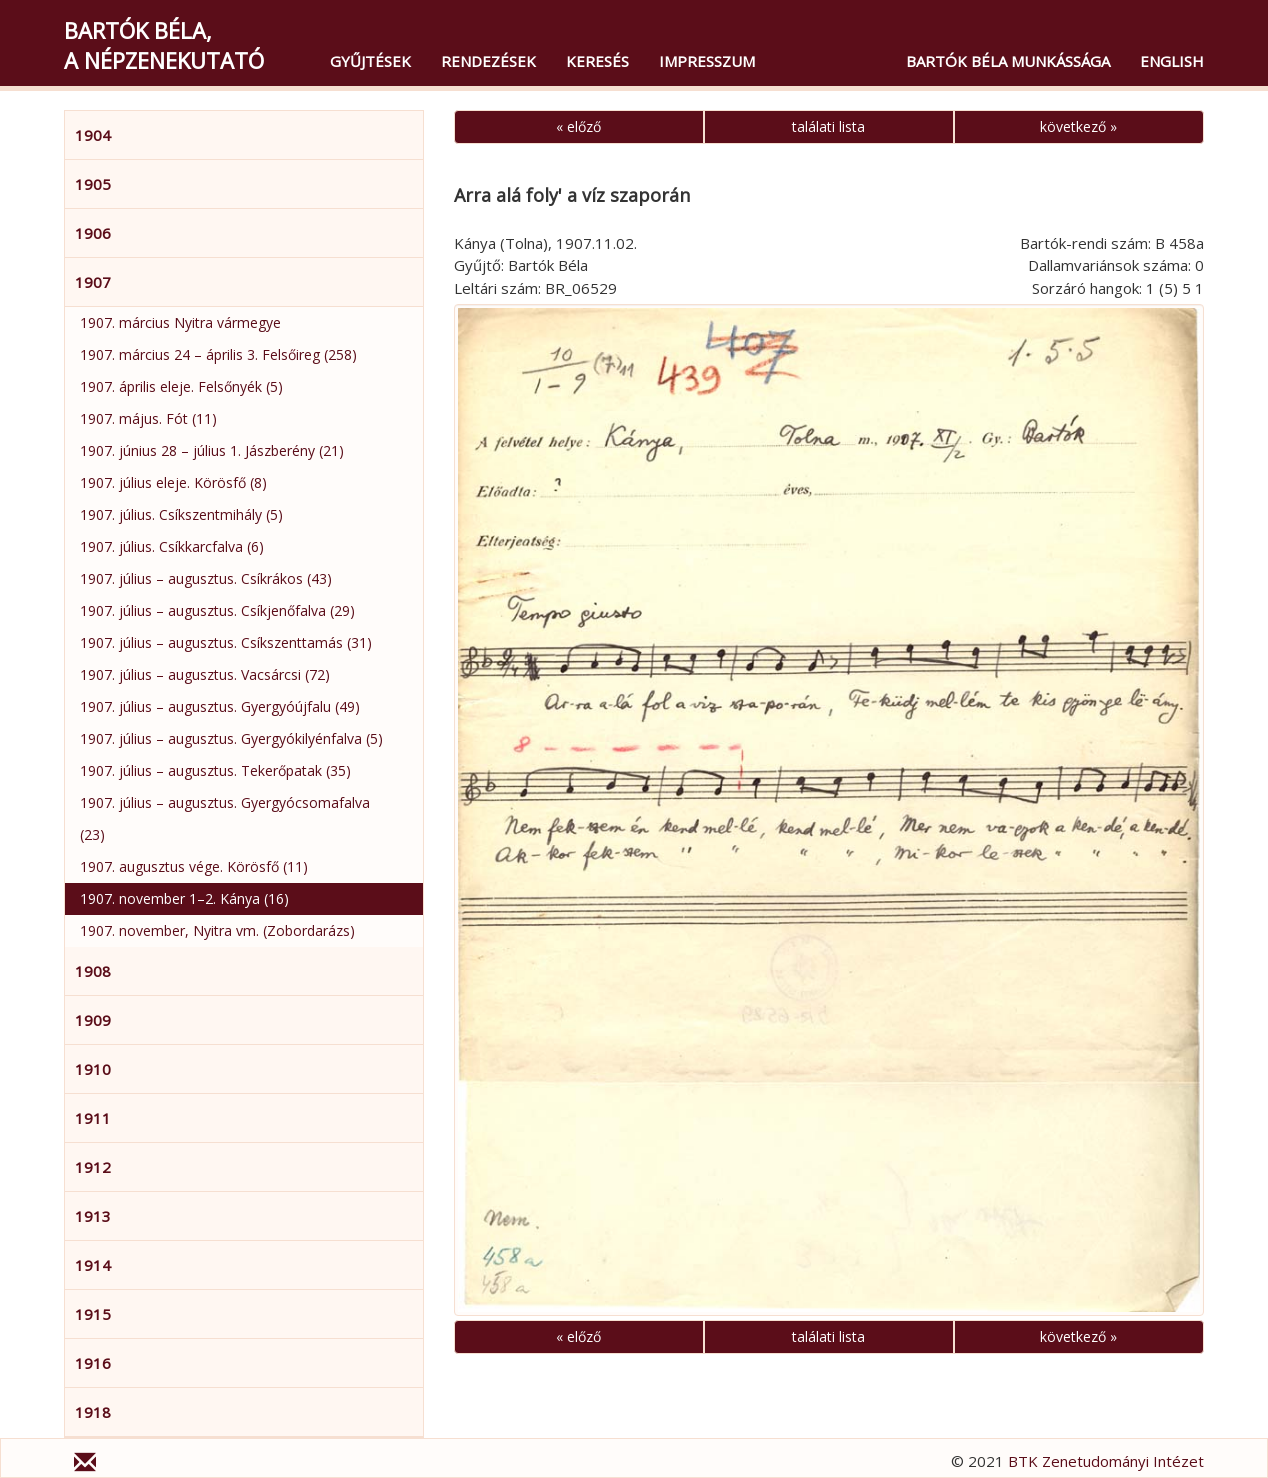 The image size is (1268, 1478). What do you see at coordinates (148, 418) in the screenshot?
I see `1907. május. Fót (11)` at bounding box center [148, 418].